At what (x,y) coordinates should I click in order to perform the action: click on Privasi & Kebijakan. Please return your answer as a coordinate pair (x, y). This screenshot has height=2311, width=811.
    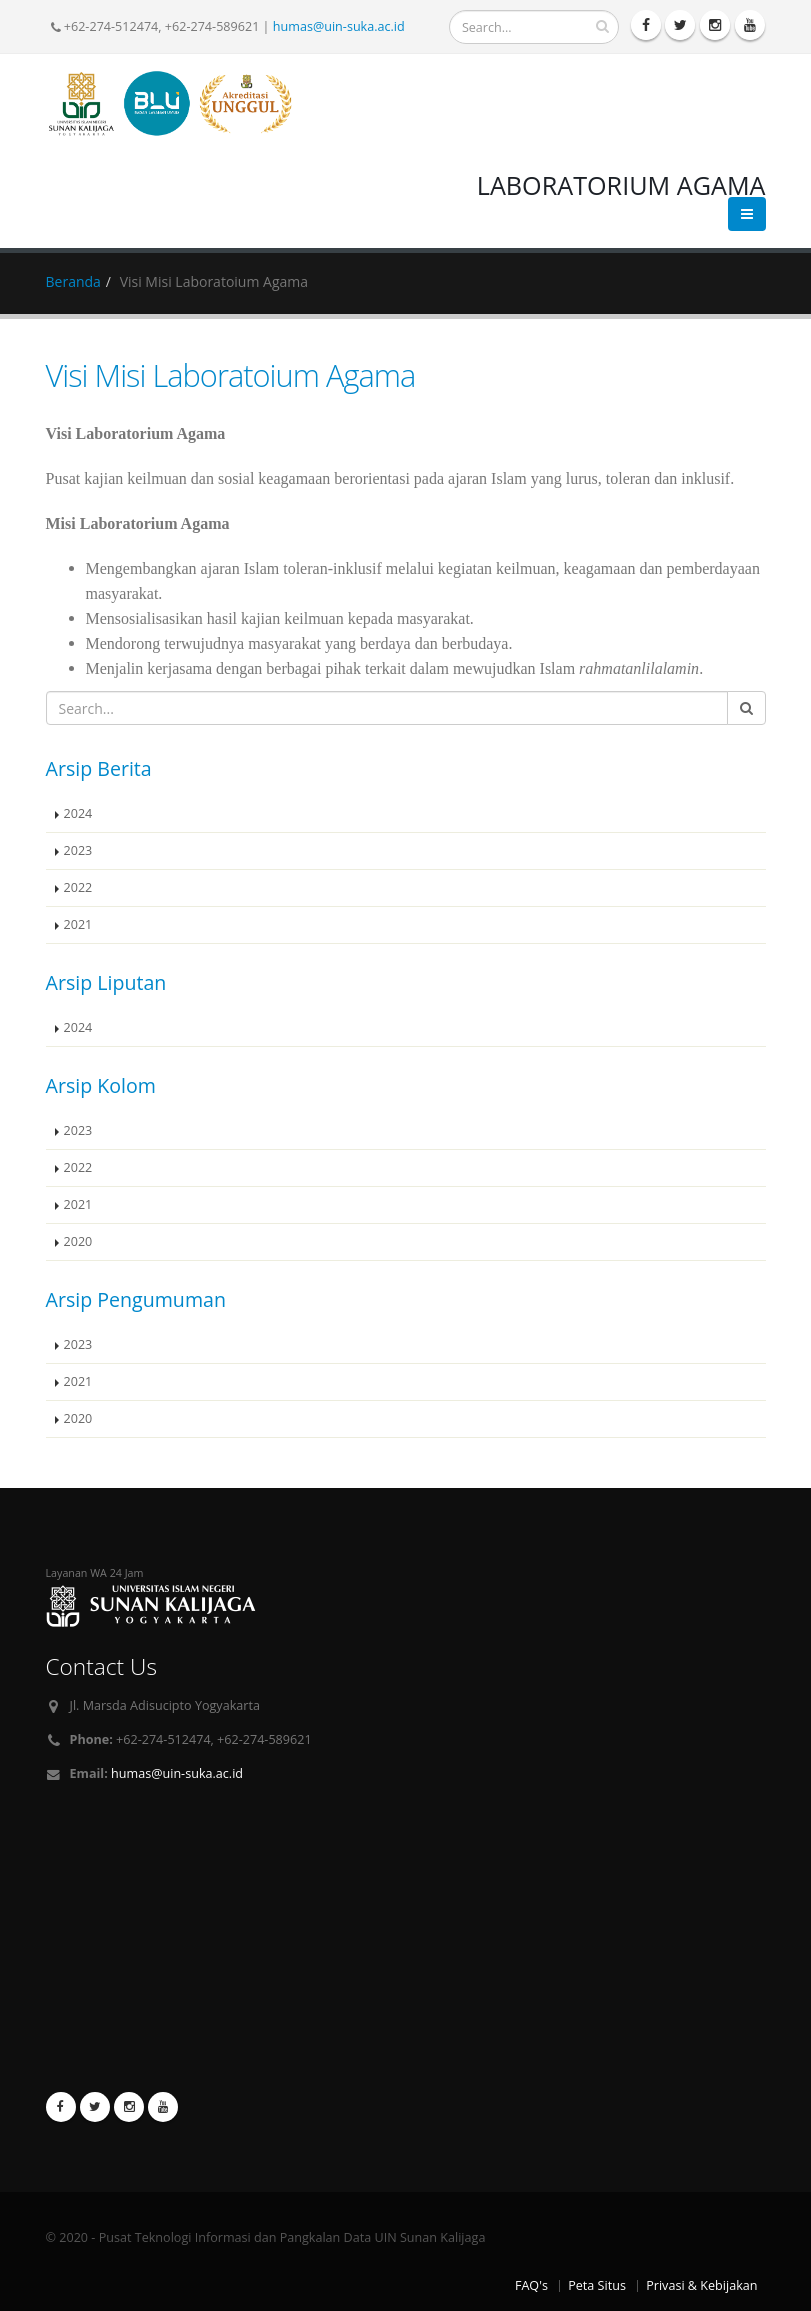
    Looking at the image, I should click on (701, 2285).